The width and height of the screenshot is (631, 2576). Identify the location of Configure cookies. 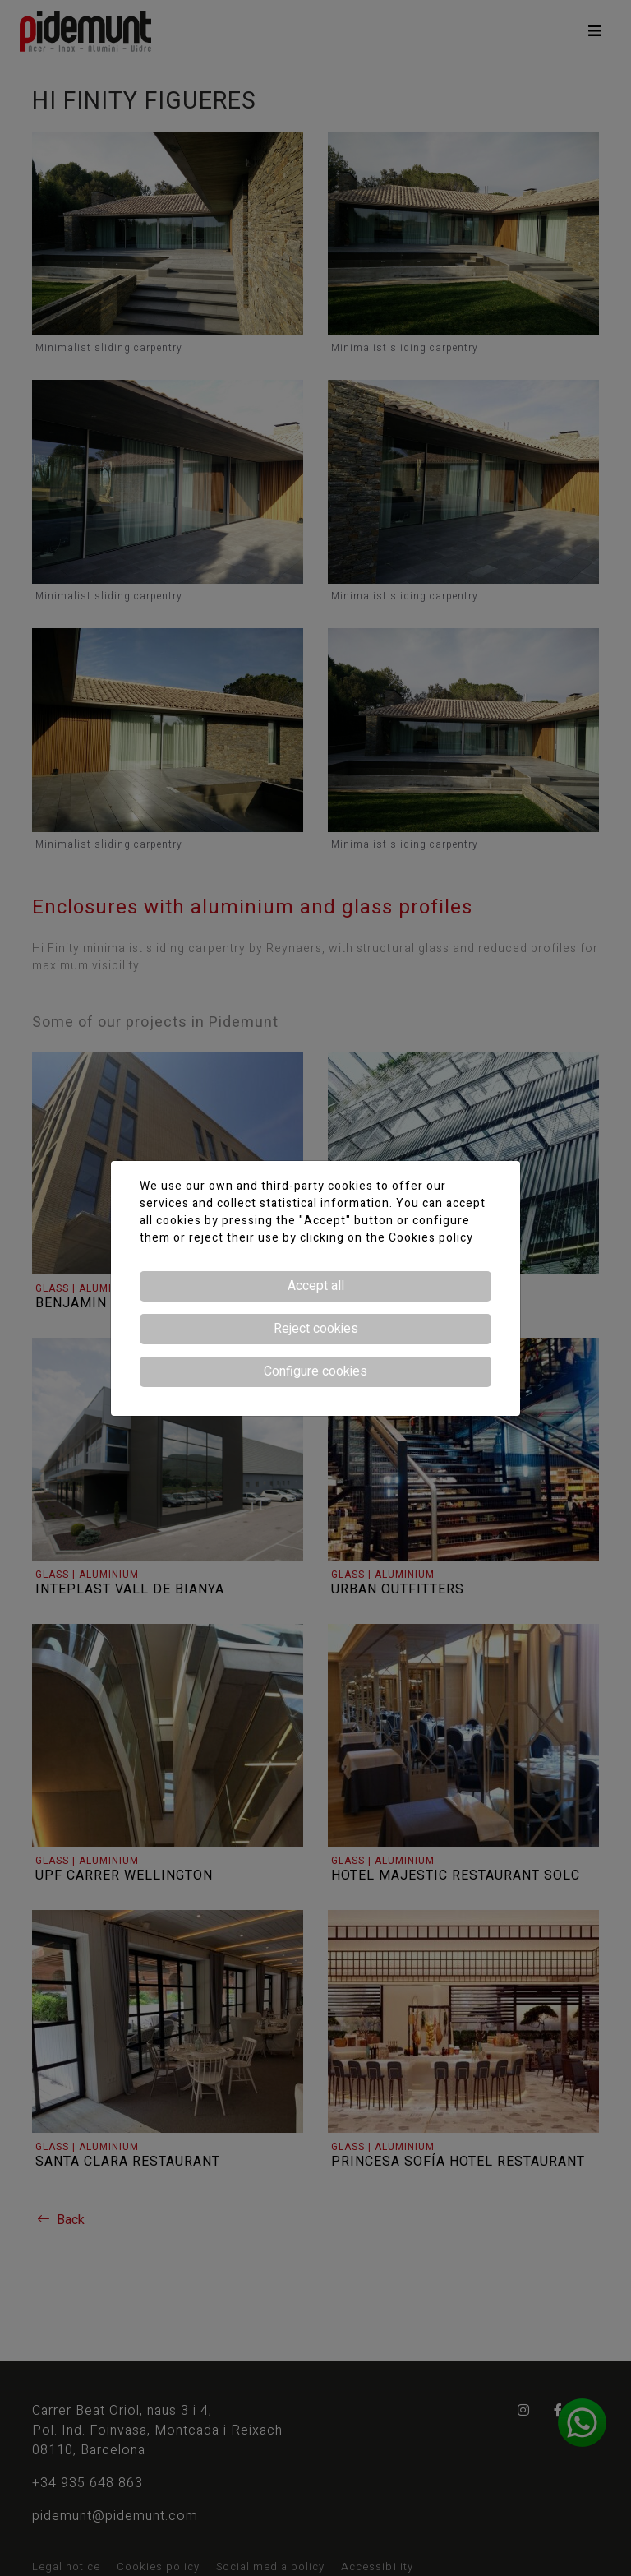
(315, 1371).